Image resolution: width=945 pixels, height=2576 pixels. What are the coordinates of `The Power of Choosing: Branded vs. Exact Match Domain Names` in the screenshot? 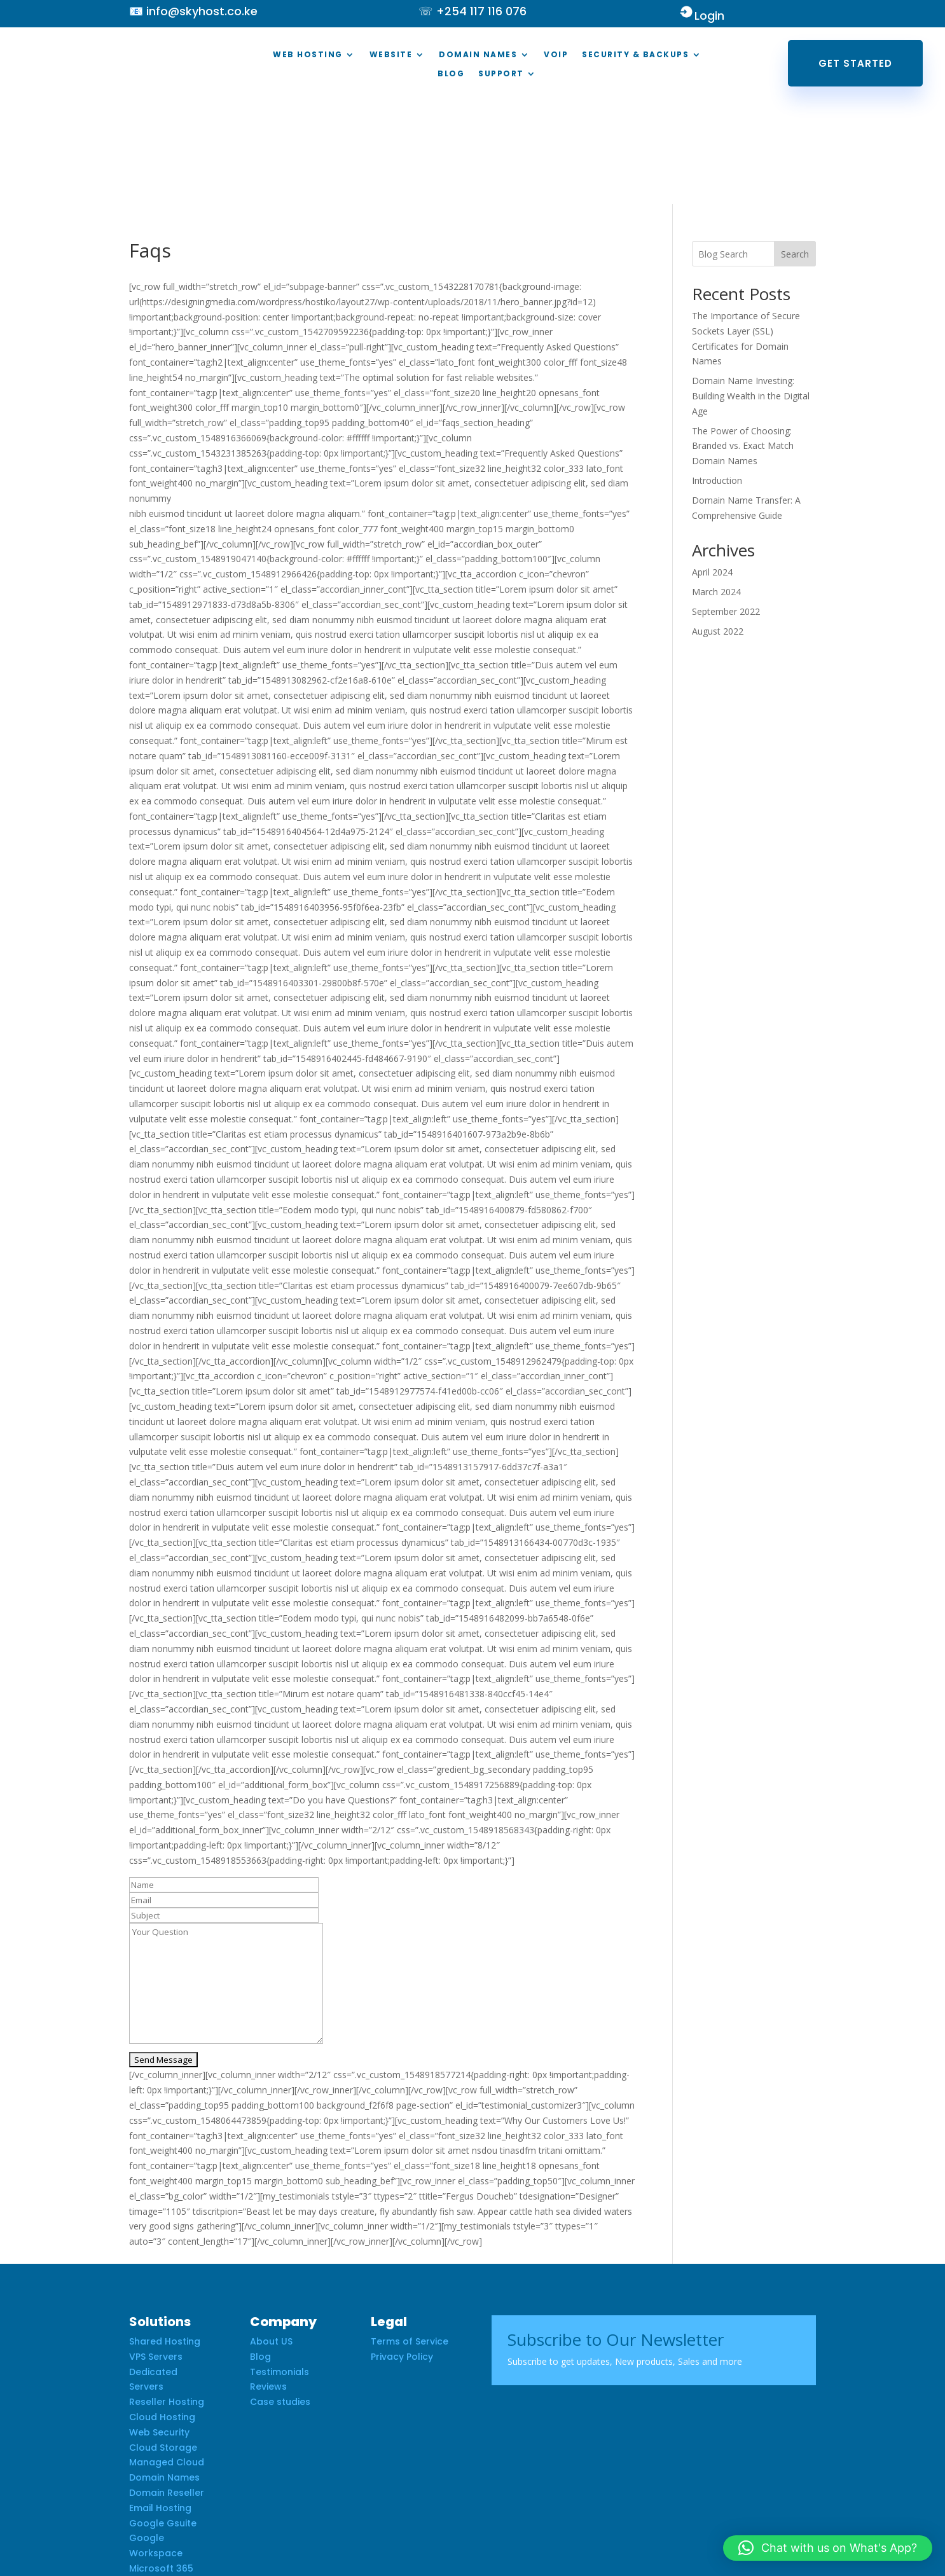 It's located at (743, 340).